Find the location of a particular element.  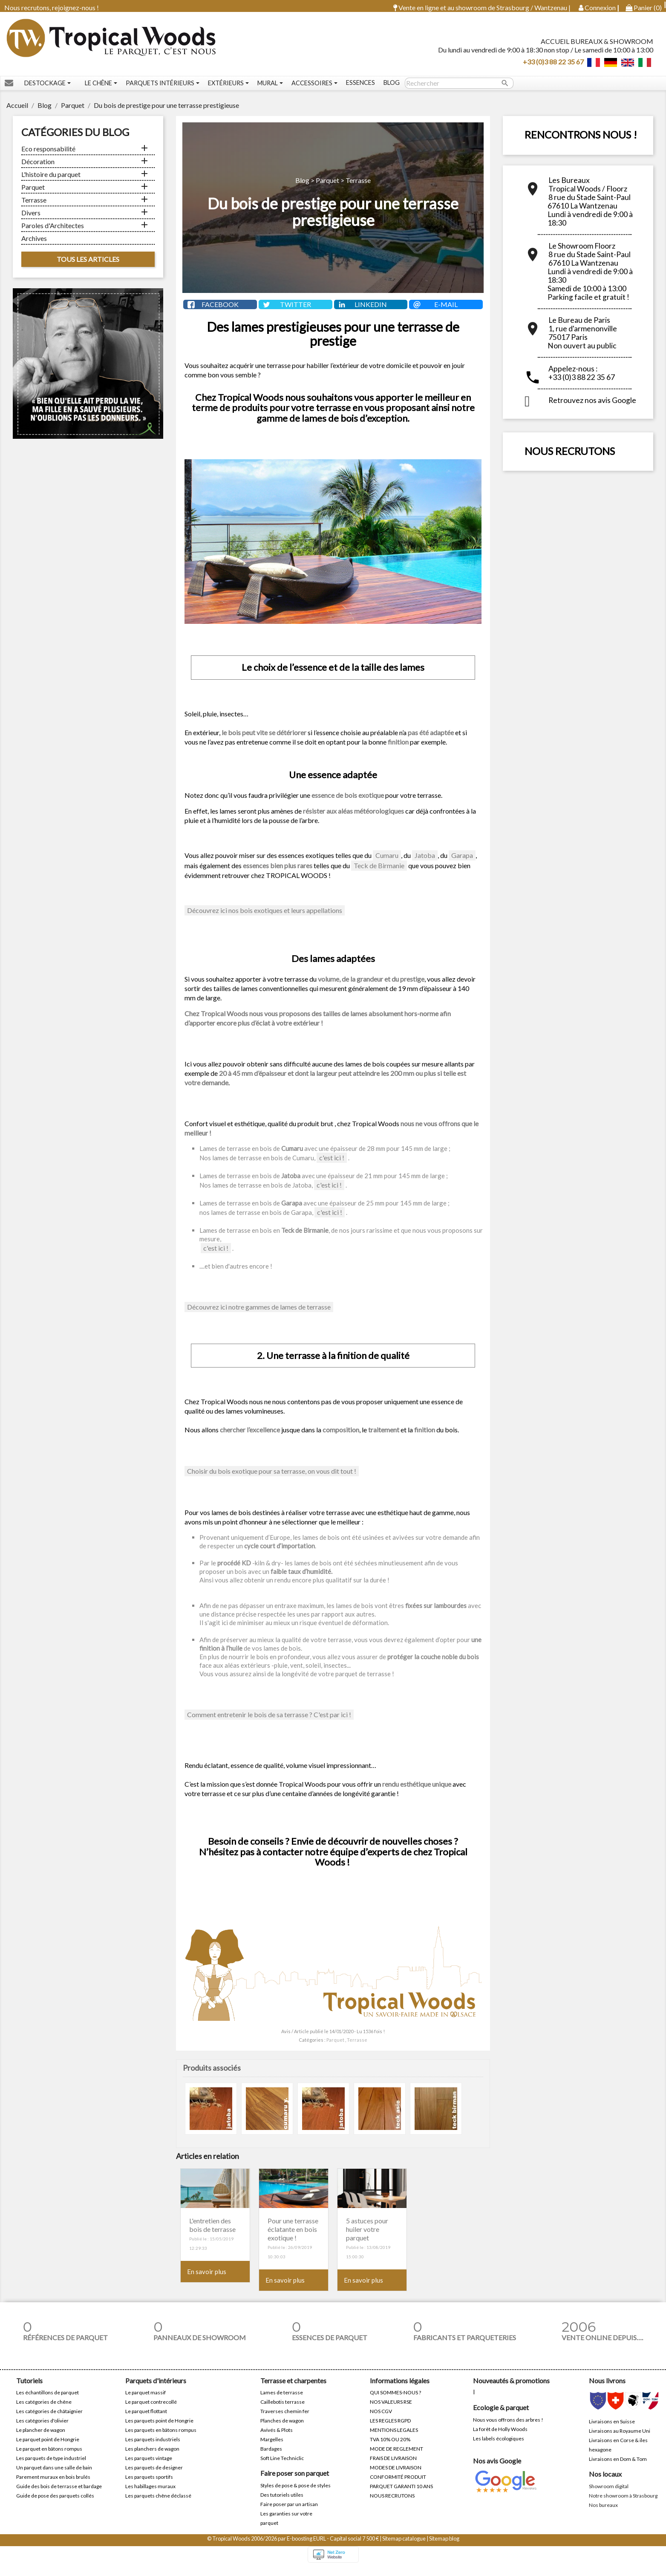

NOUS RECRUTONS is located at coordinates (570, 457).